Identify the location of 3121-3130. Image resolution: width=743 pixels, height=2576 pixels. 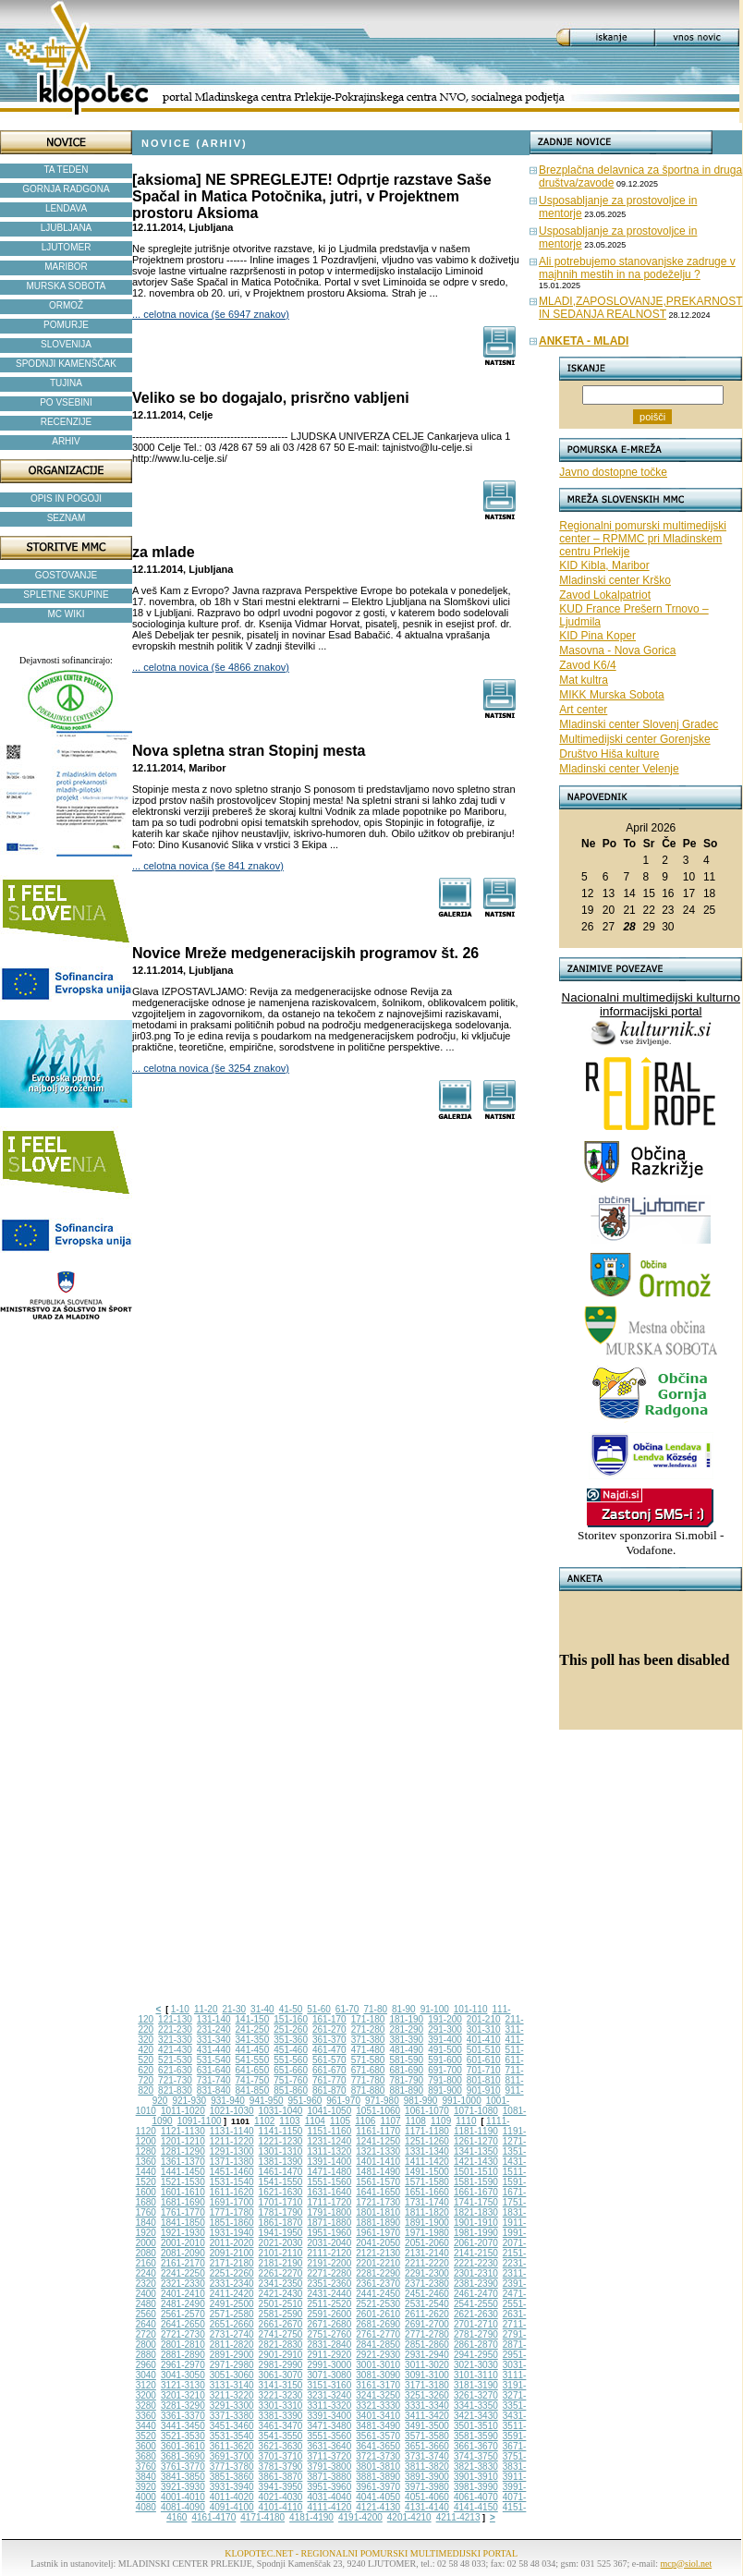
(183, 2385).